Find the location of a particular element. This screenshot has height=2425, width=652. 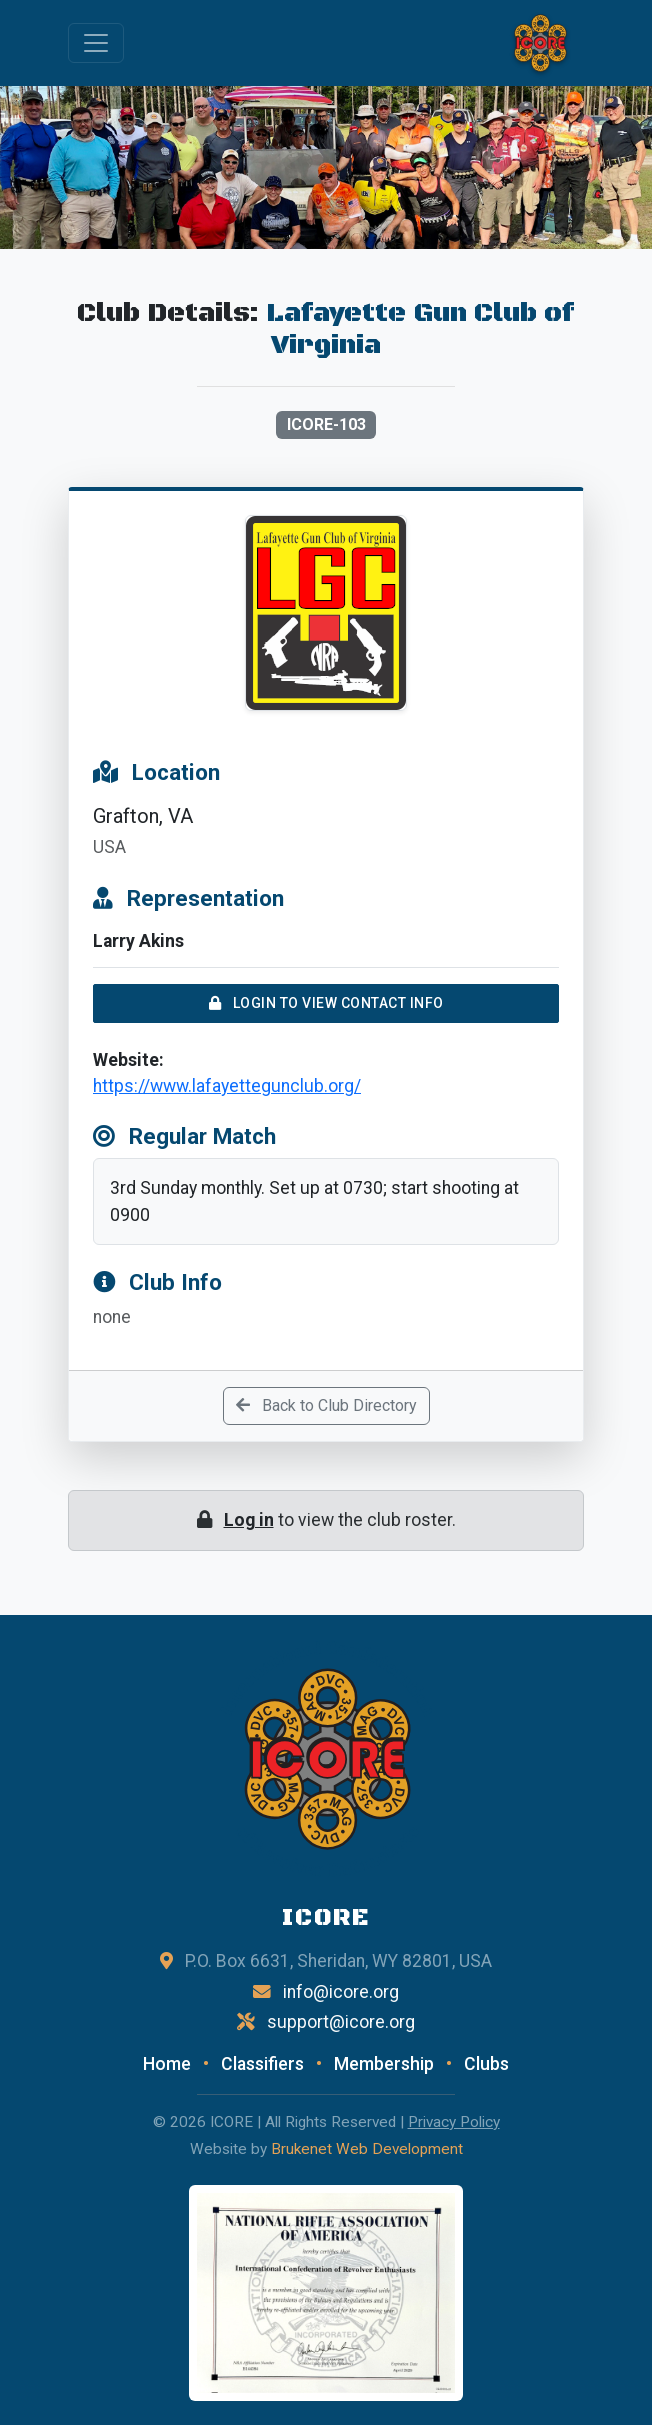

Log in is located at coordinates (249, 1520).